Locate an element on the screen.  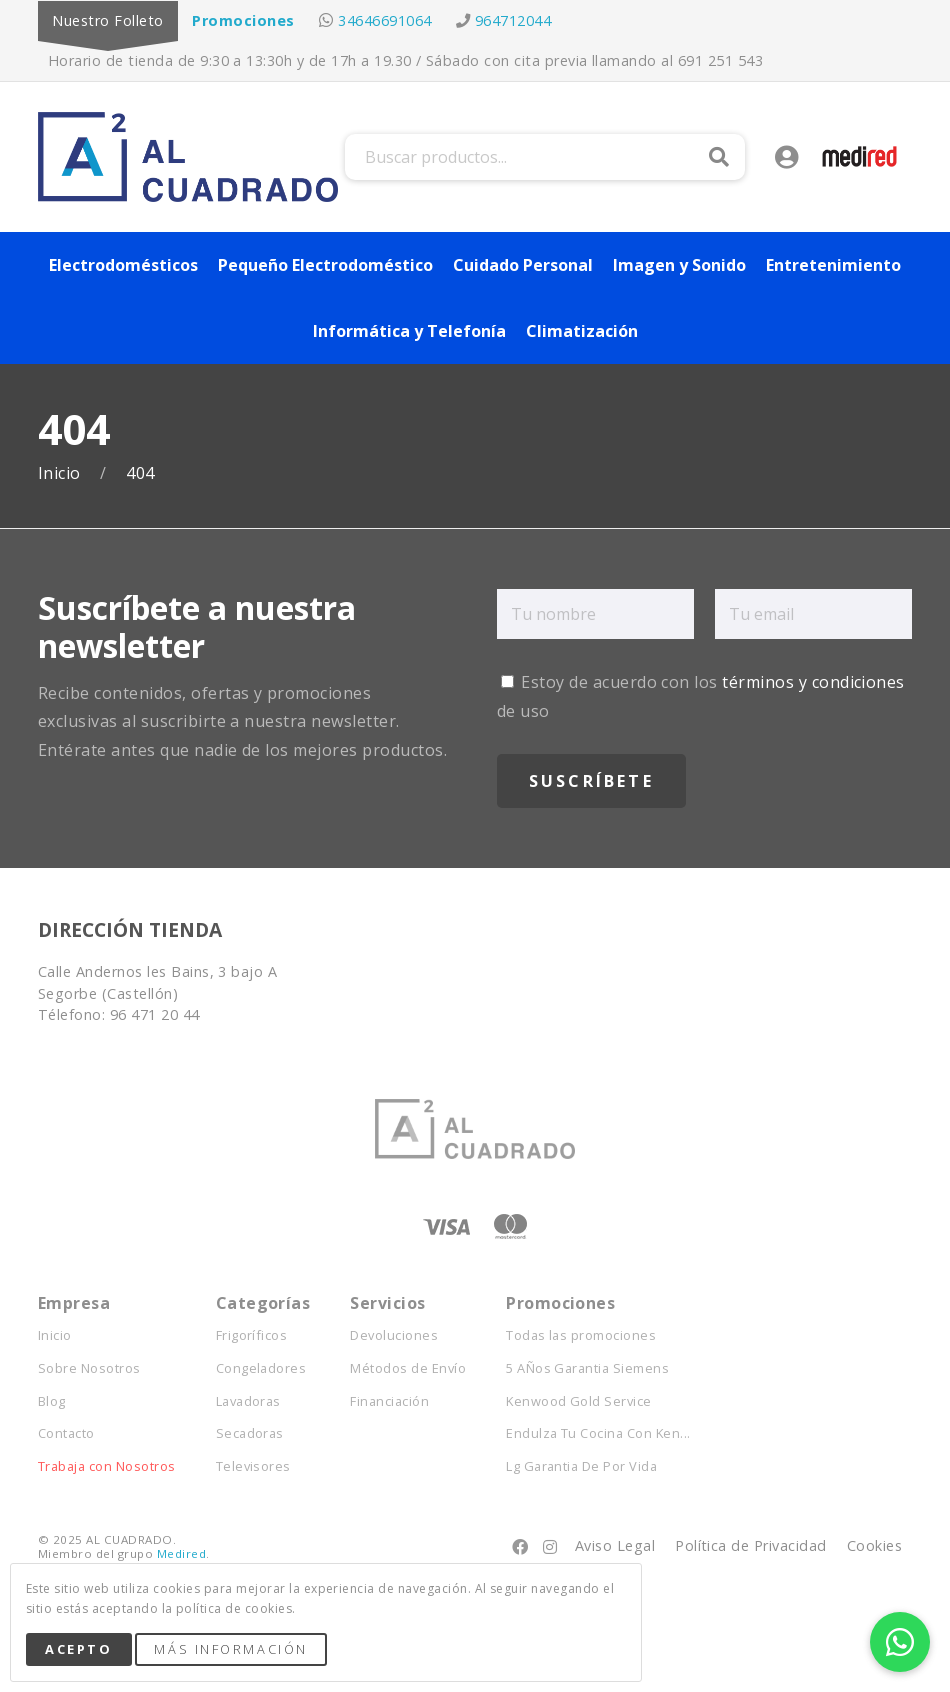
Secadoras is located at coordinates (250, 1433).